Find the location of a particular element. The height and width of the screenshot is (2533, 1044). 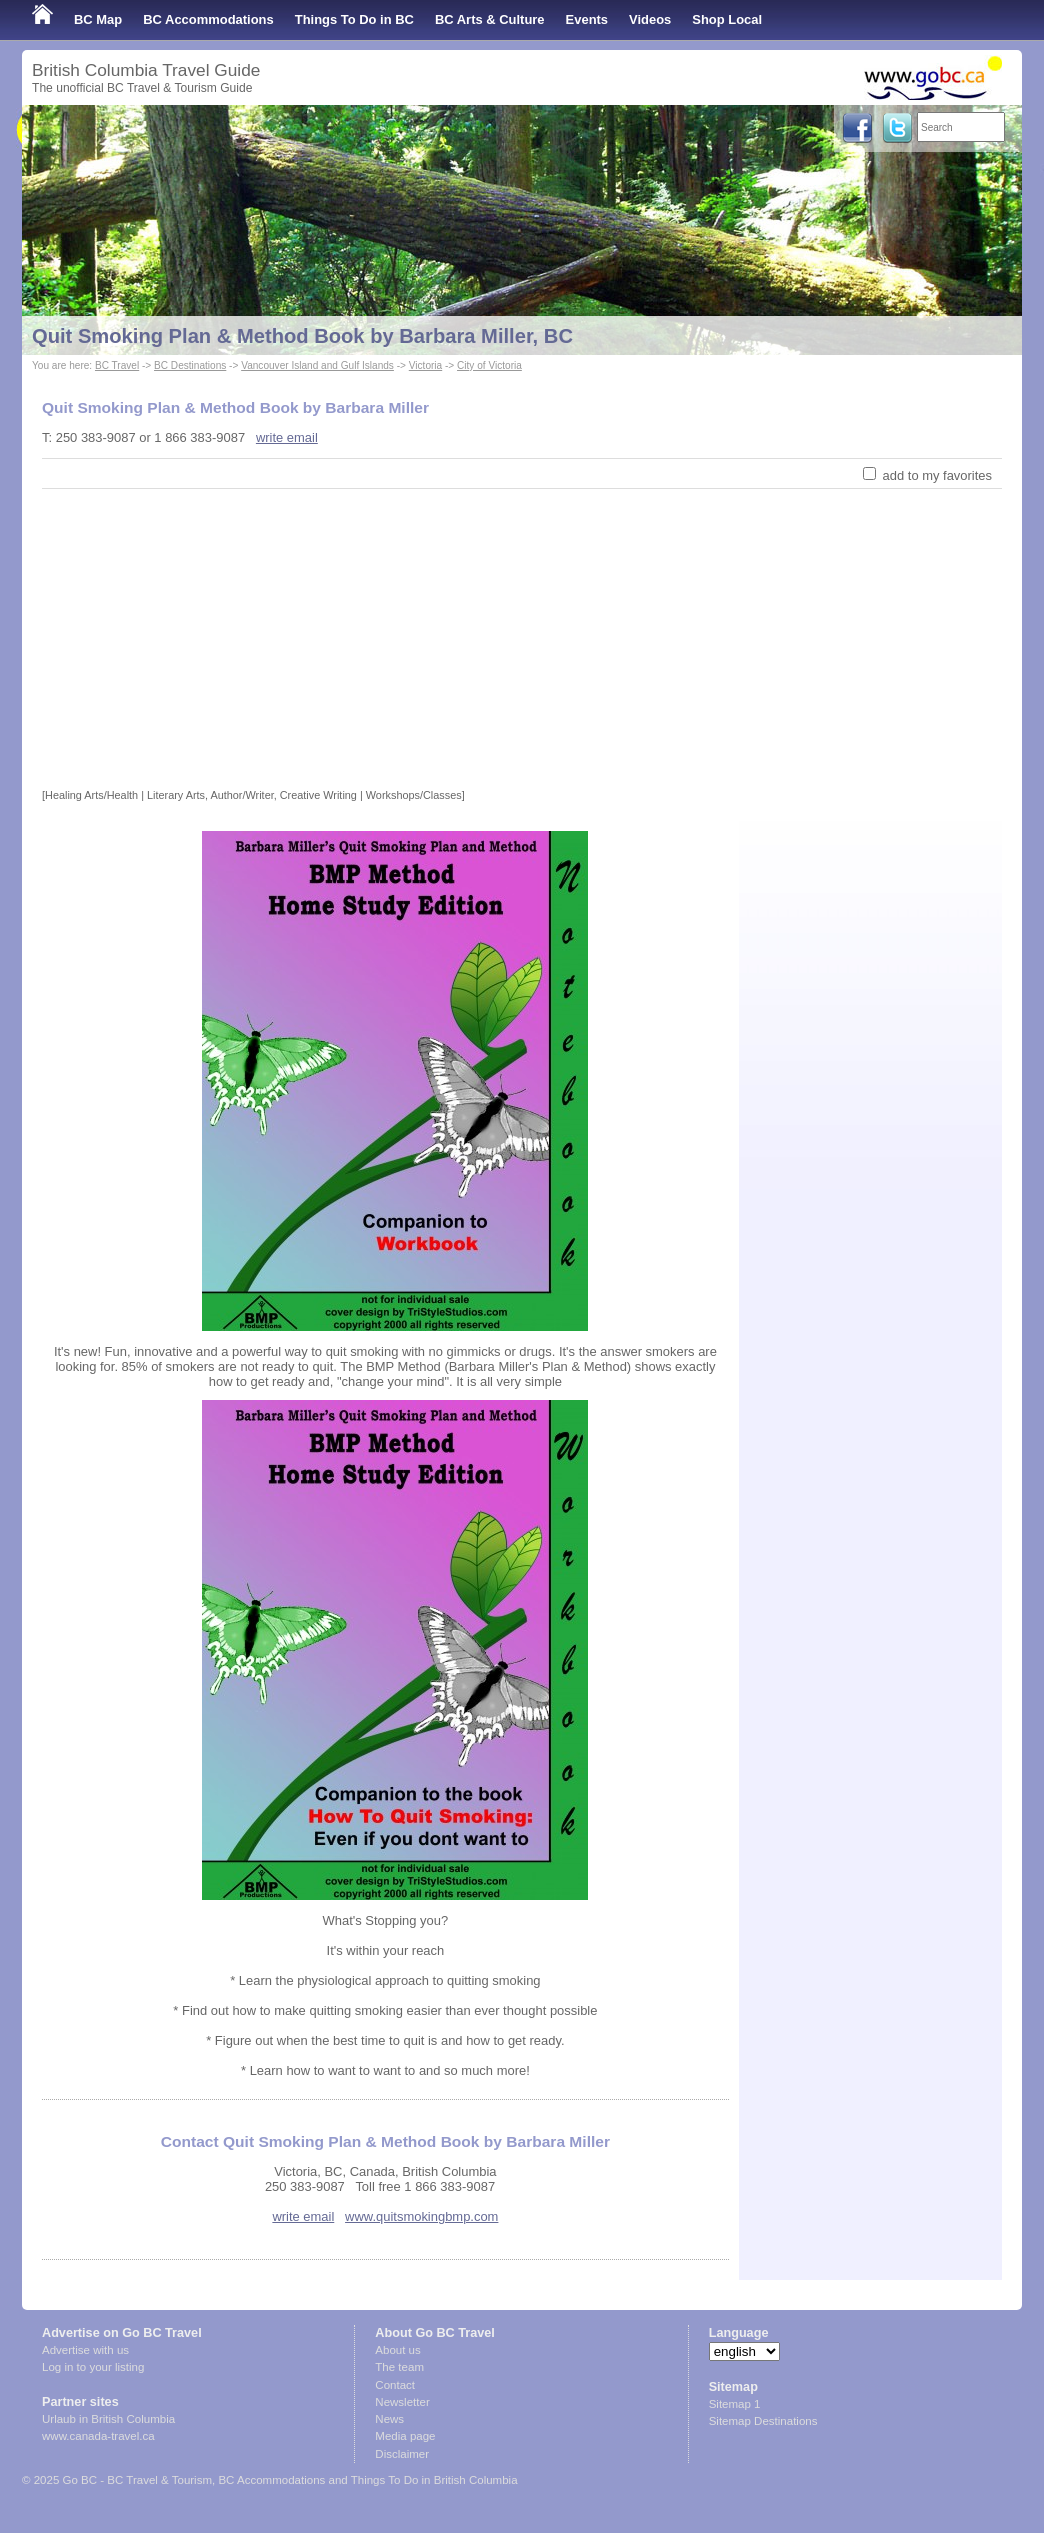

About us is located at coordinates (397, 2350).